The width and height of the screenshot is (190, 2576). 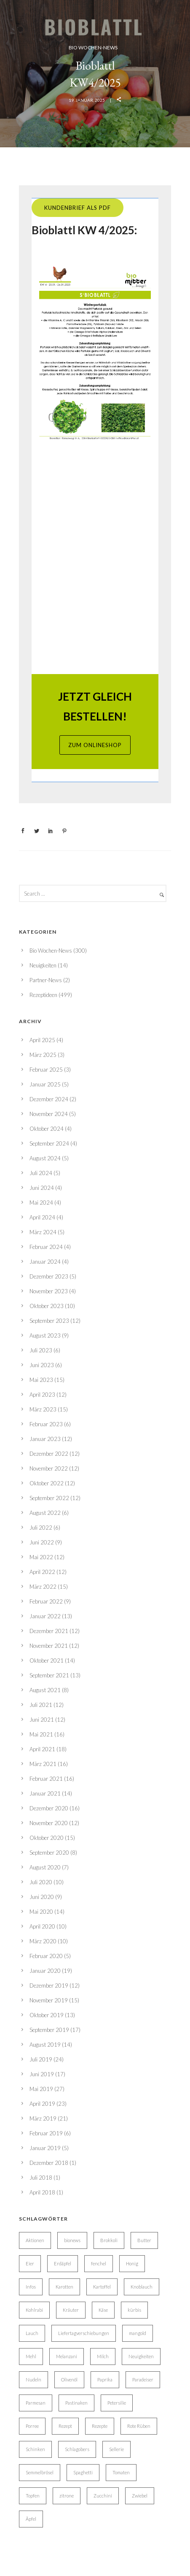 What do you see at coordinates (77, 207) in the screenshot?
I see `Kundenbrief ALS PDF` at bounding box center [77, 207].